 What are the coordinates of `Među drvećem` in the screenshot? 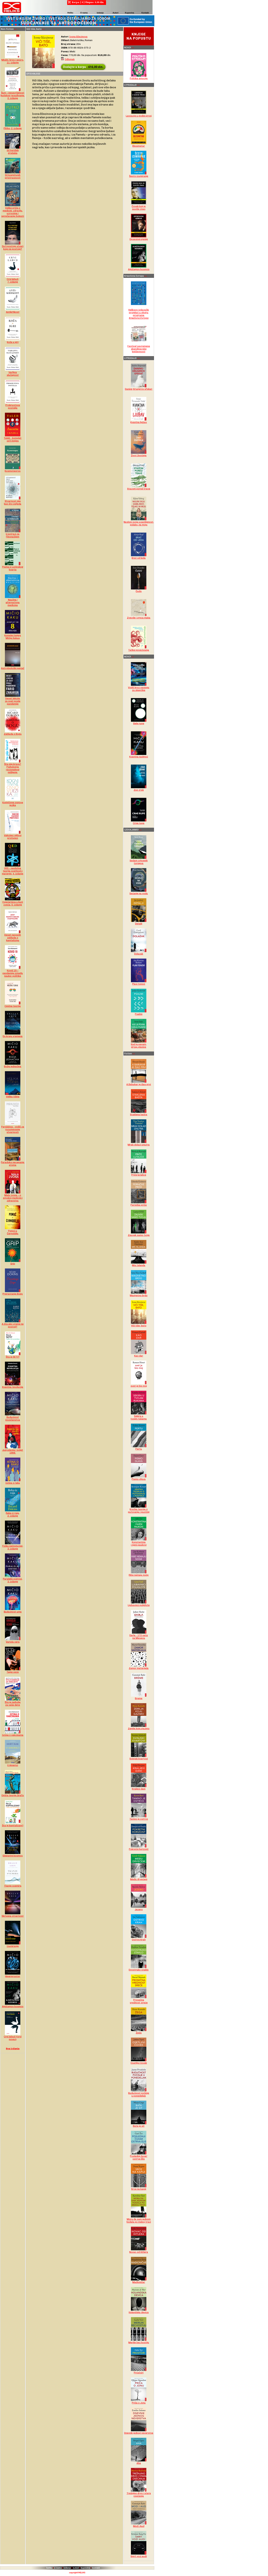 It's located at (138, 1879).